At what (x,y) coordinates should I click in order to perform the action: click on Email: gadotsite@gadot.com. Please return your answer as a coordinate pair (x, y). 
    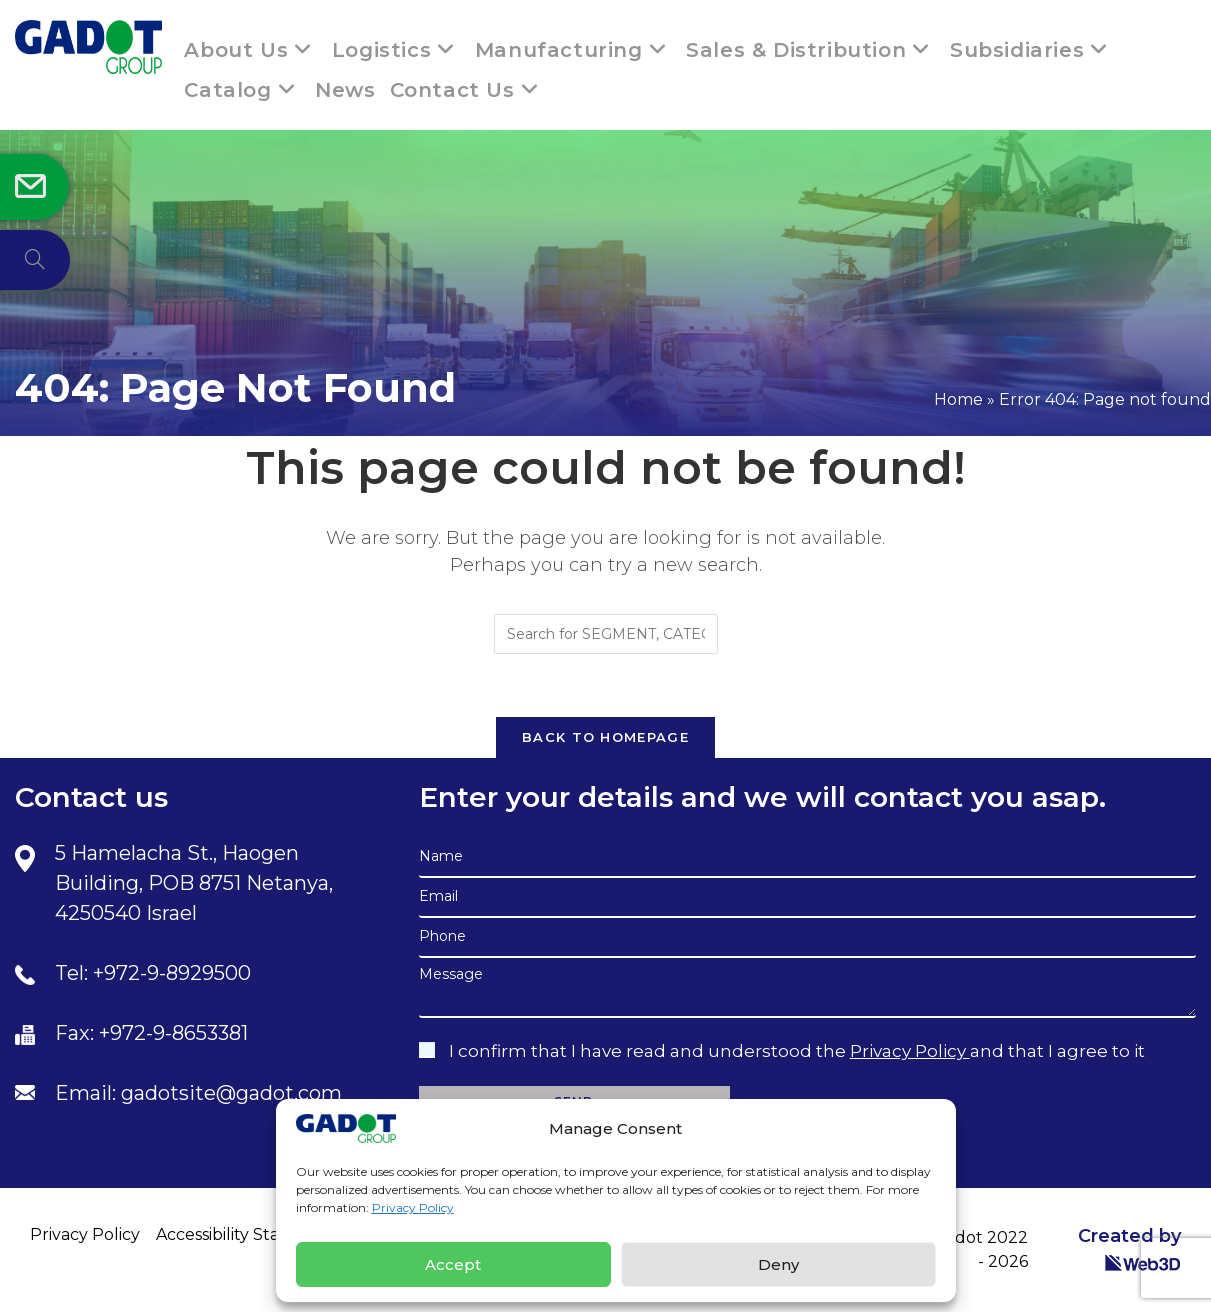
    Looking at the image, I should click on (198, 1093).